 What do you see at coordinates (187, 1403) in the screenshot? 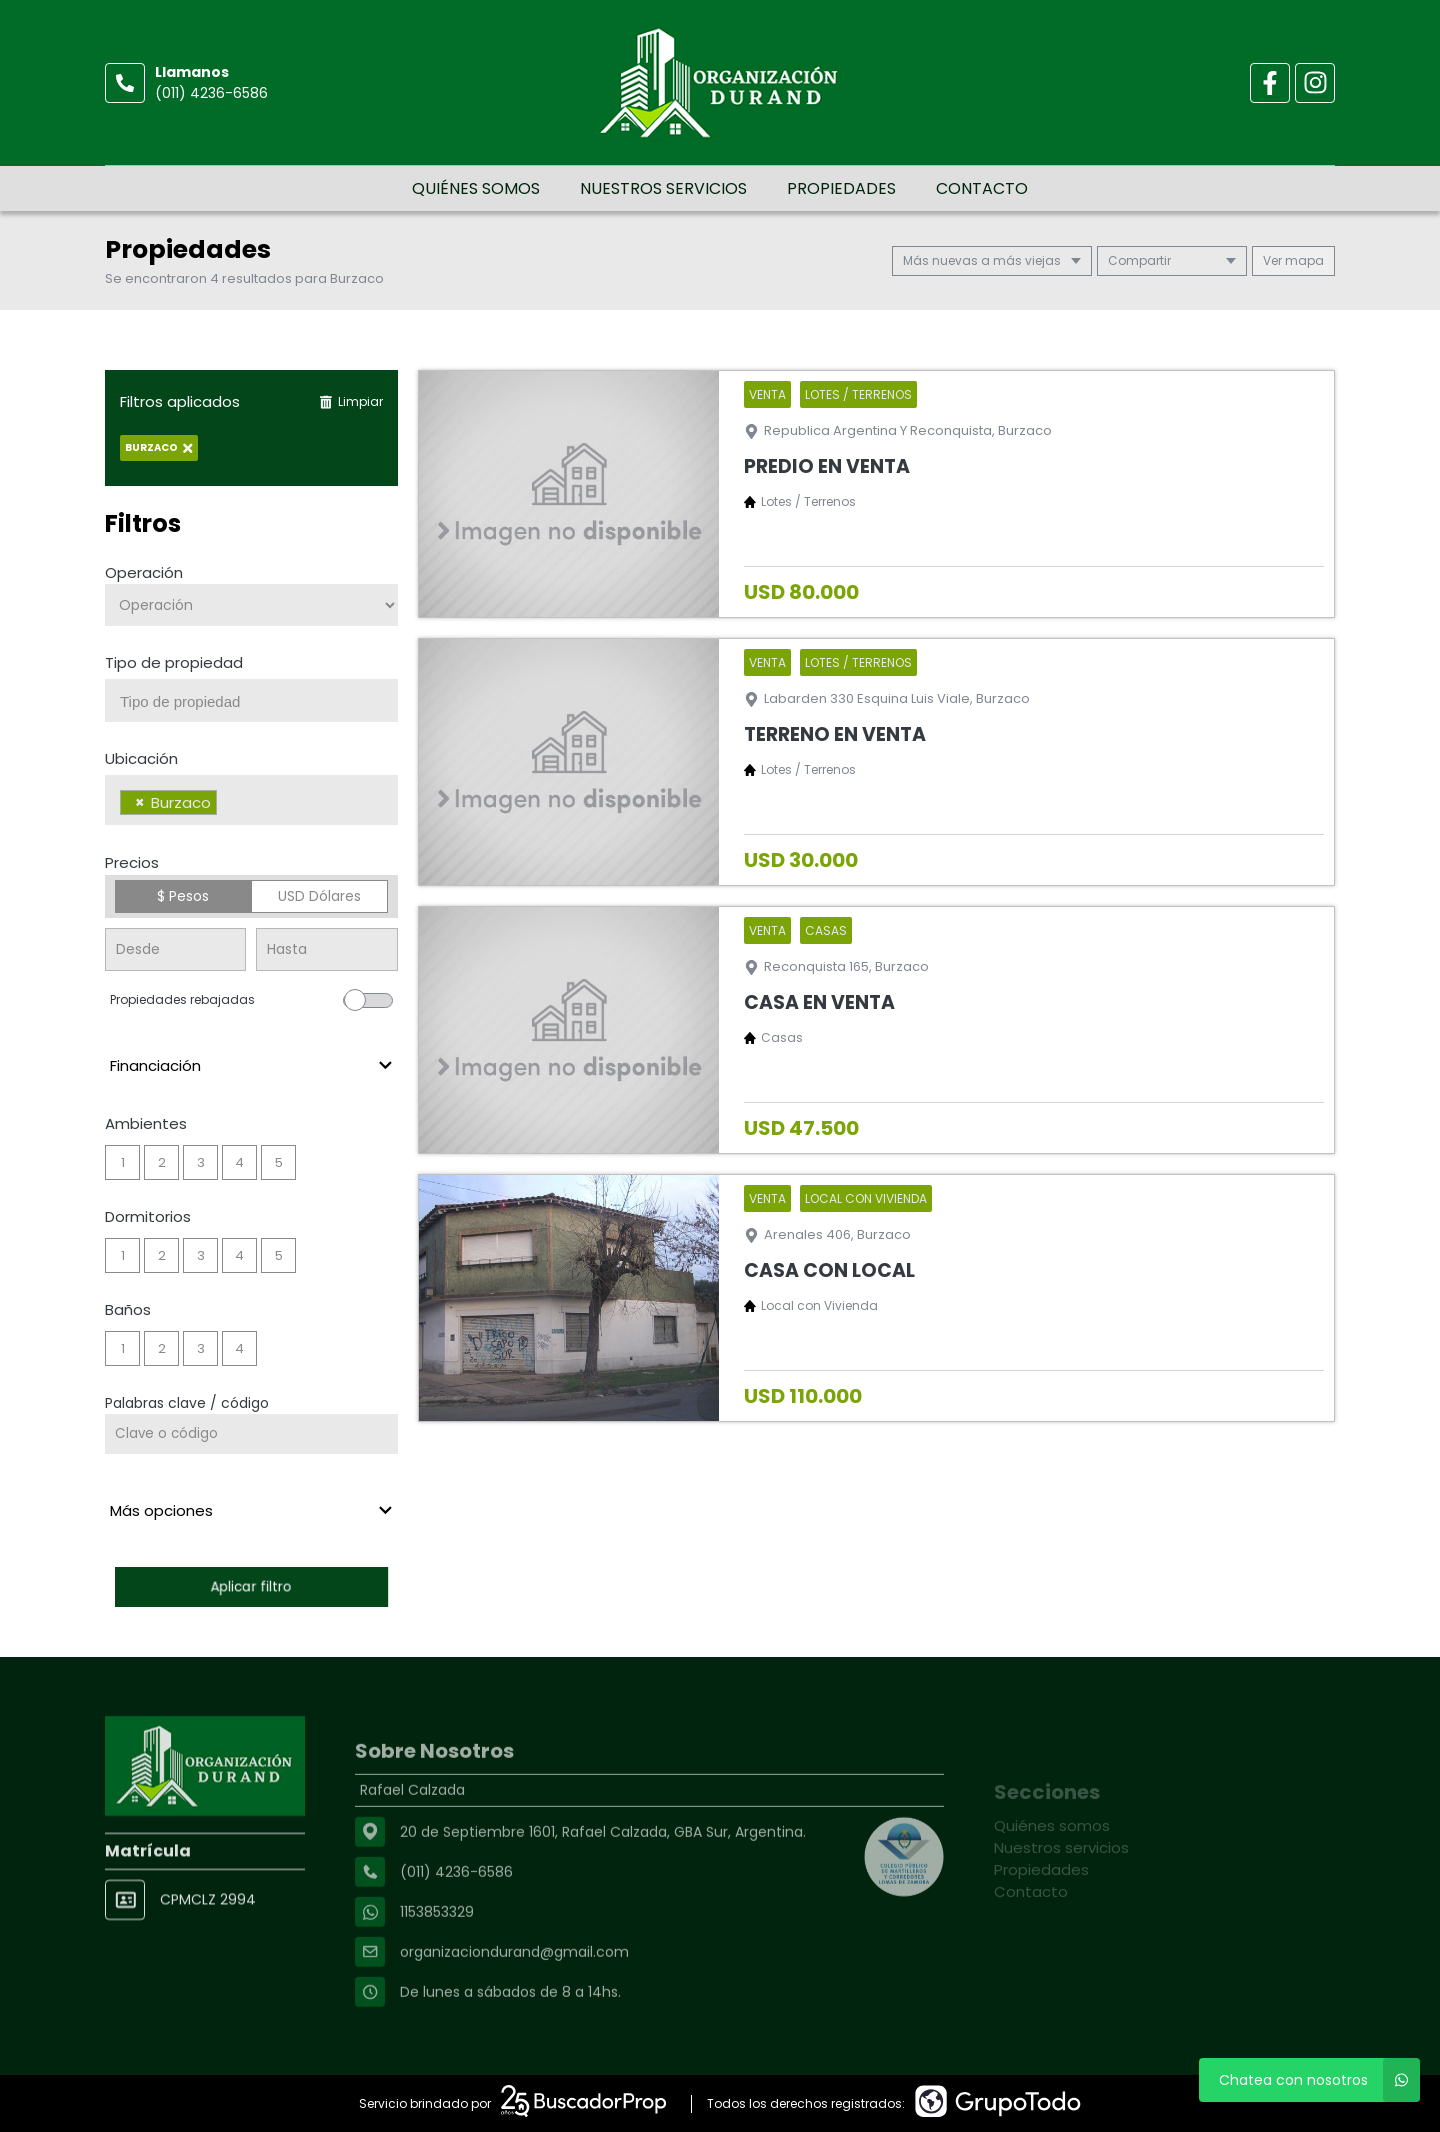
I see `Palabras clave / código` at bounding box center [187, 1403].